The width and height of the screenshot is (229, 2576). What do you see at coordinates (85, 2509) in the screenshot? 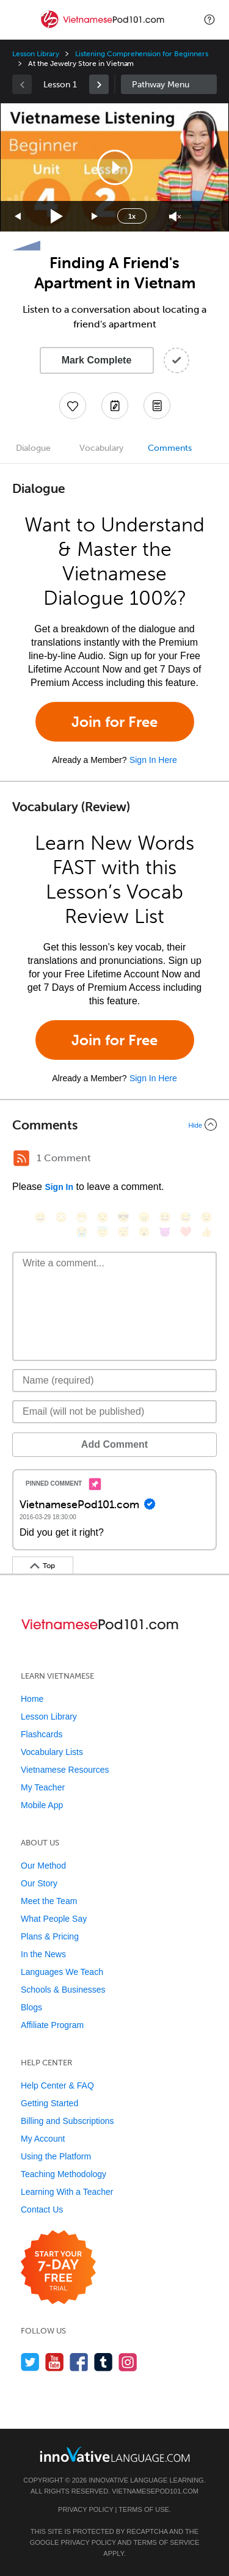
I see `Privacy Policy` at bounding box center [85, 2509].